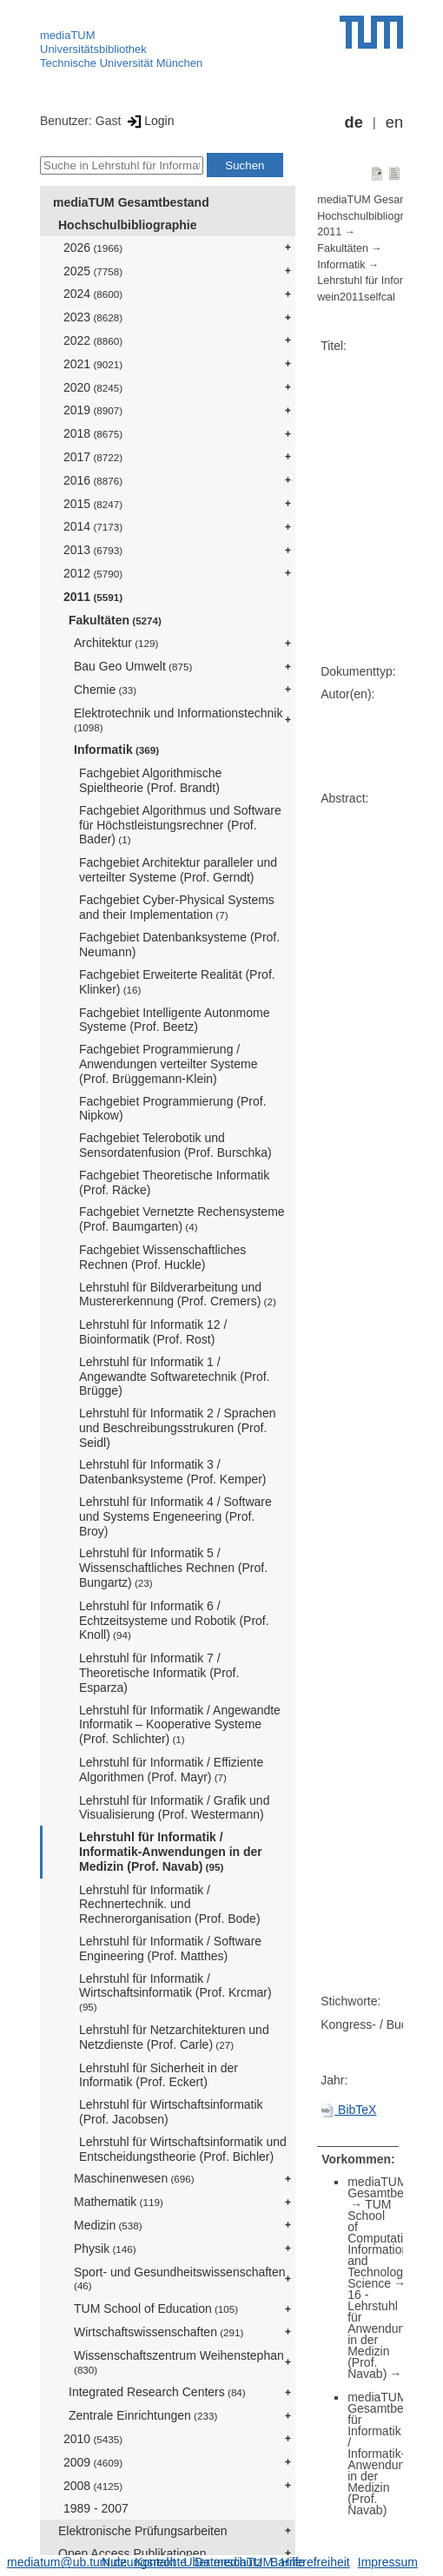 The height and width of the screenshot is (2576, 443). What do you see at coordinates (127, 225) in the screenshot?
I see `Hochschulbibliographie` at bounding box center [127, 225].